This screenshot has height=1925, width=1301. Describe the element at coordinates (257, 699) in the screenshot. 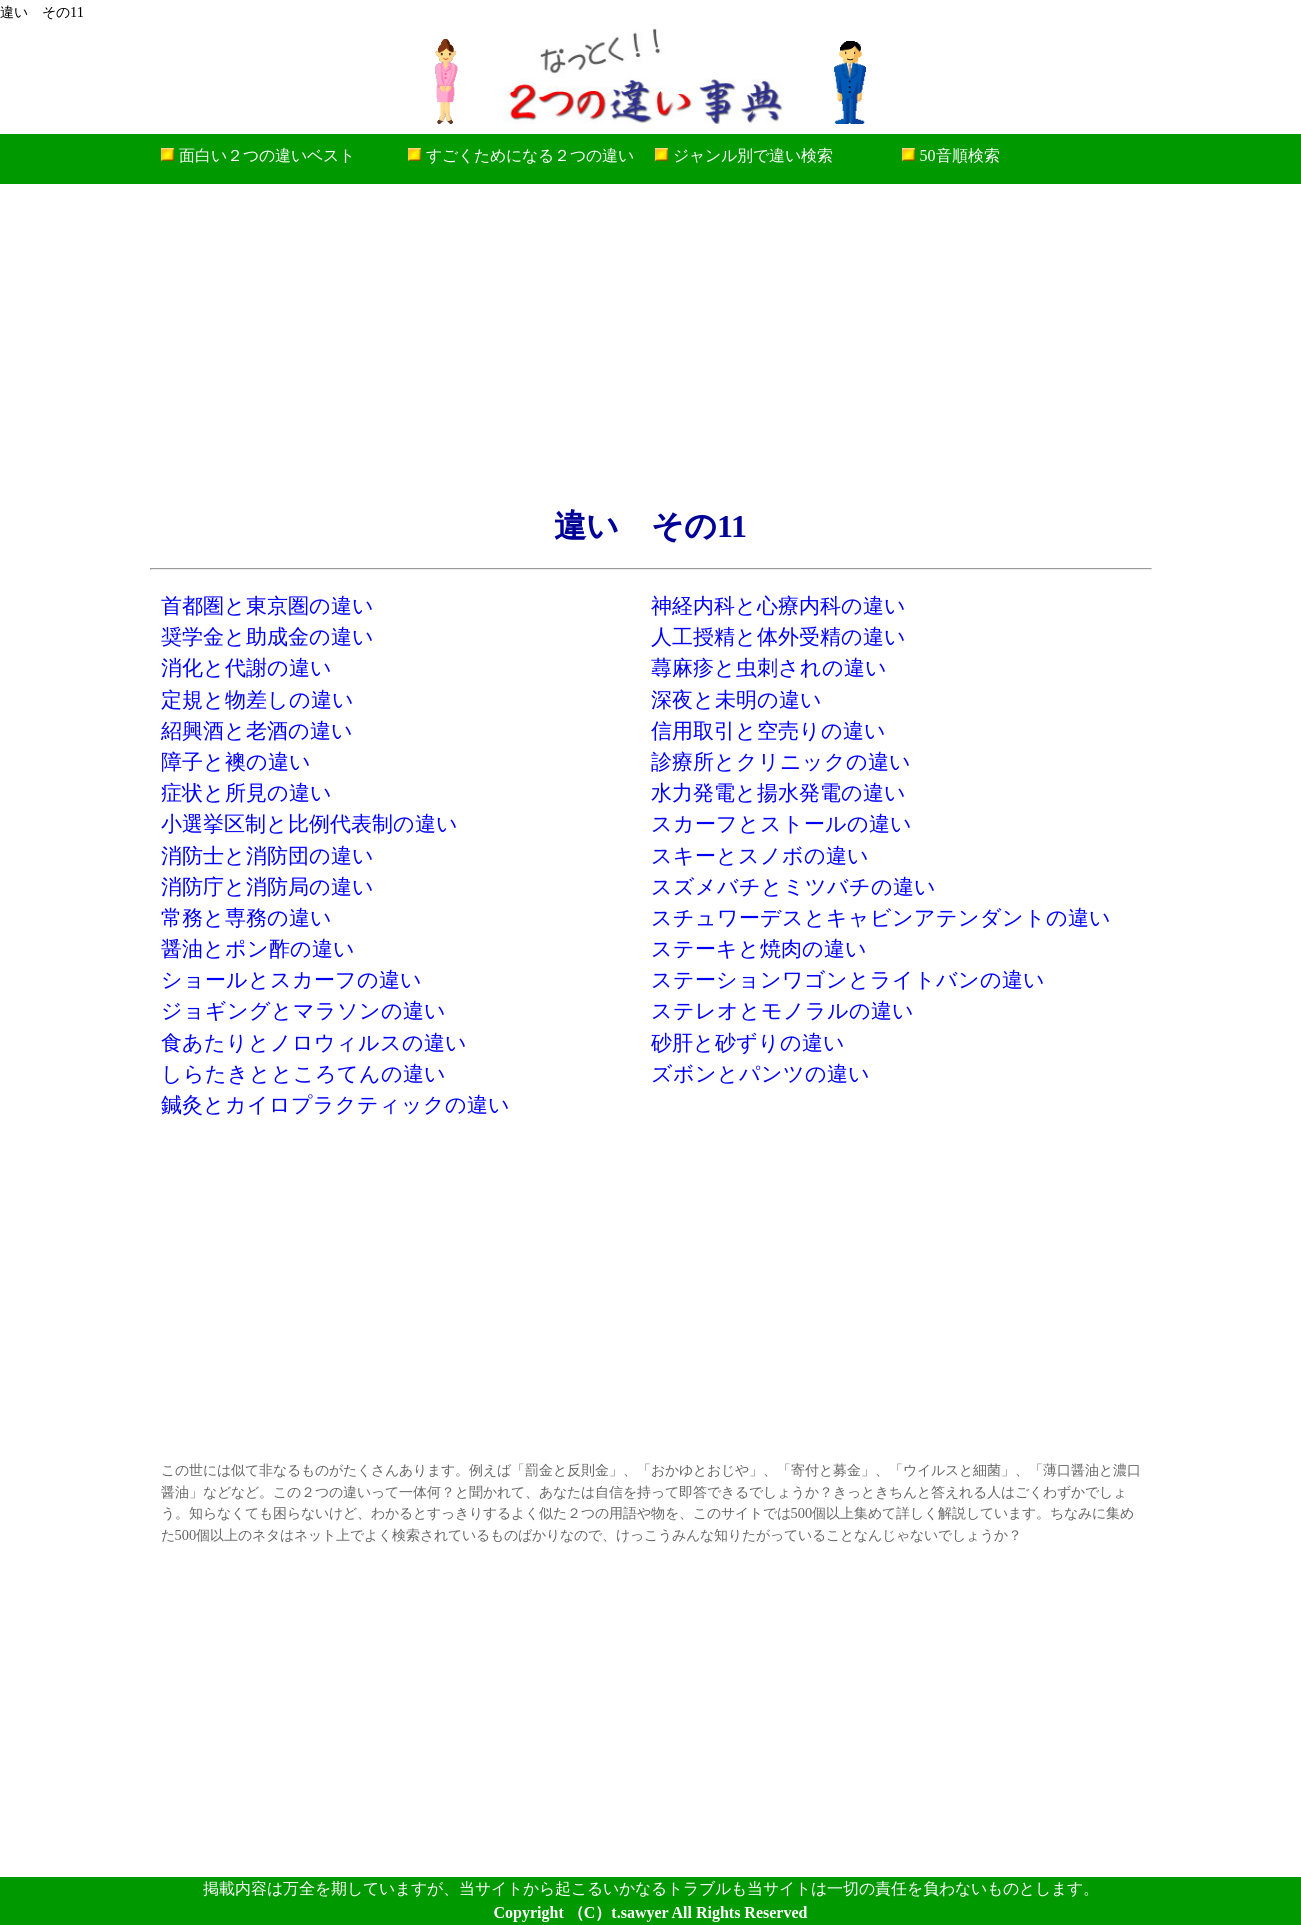

I see `定規と物差しの違い` at that location.